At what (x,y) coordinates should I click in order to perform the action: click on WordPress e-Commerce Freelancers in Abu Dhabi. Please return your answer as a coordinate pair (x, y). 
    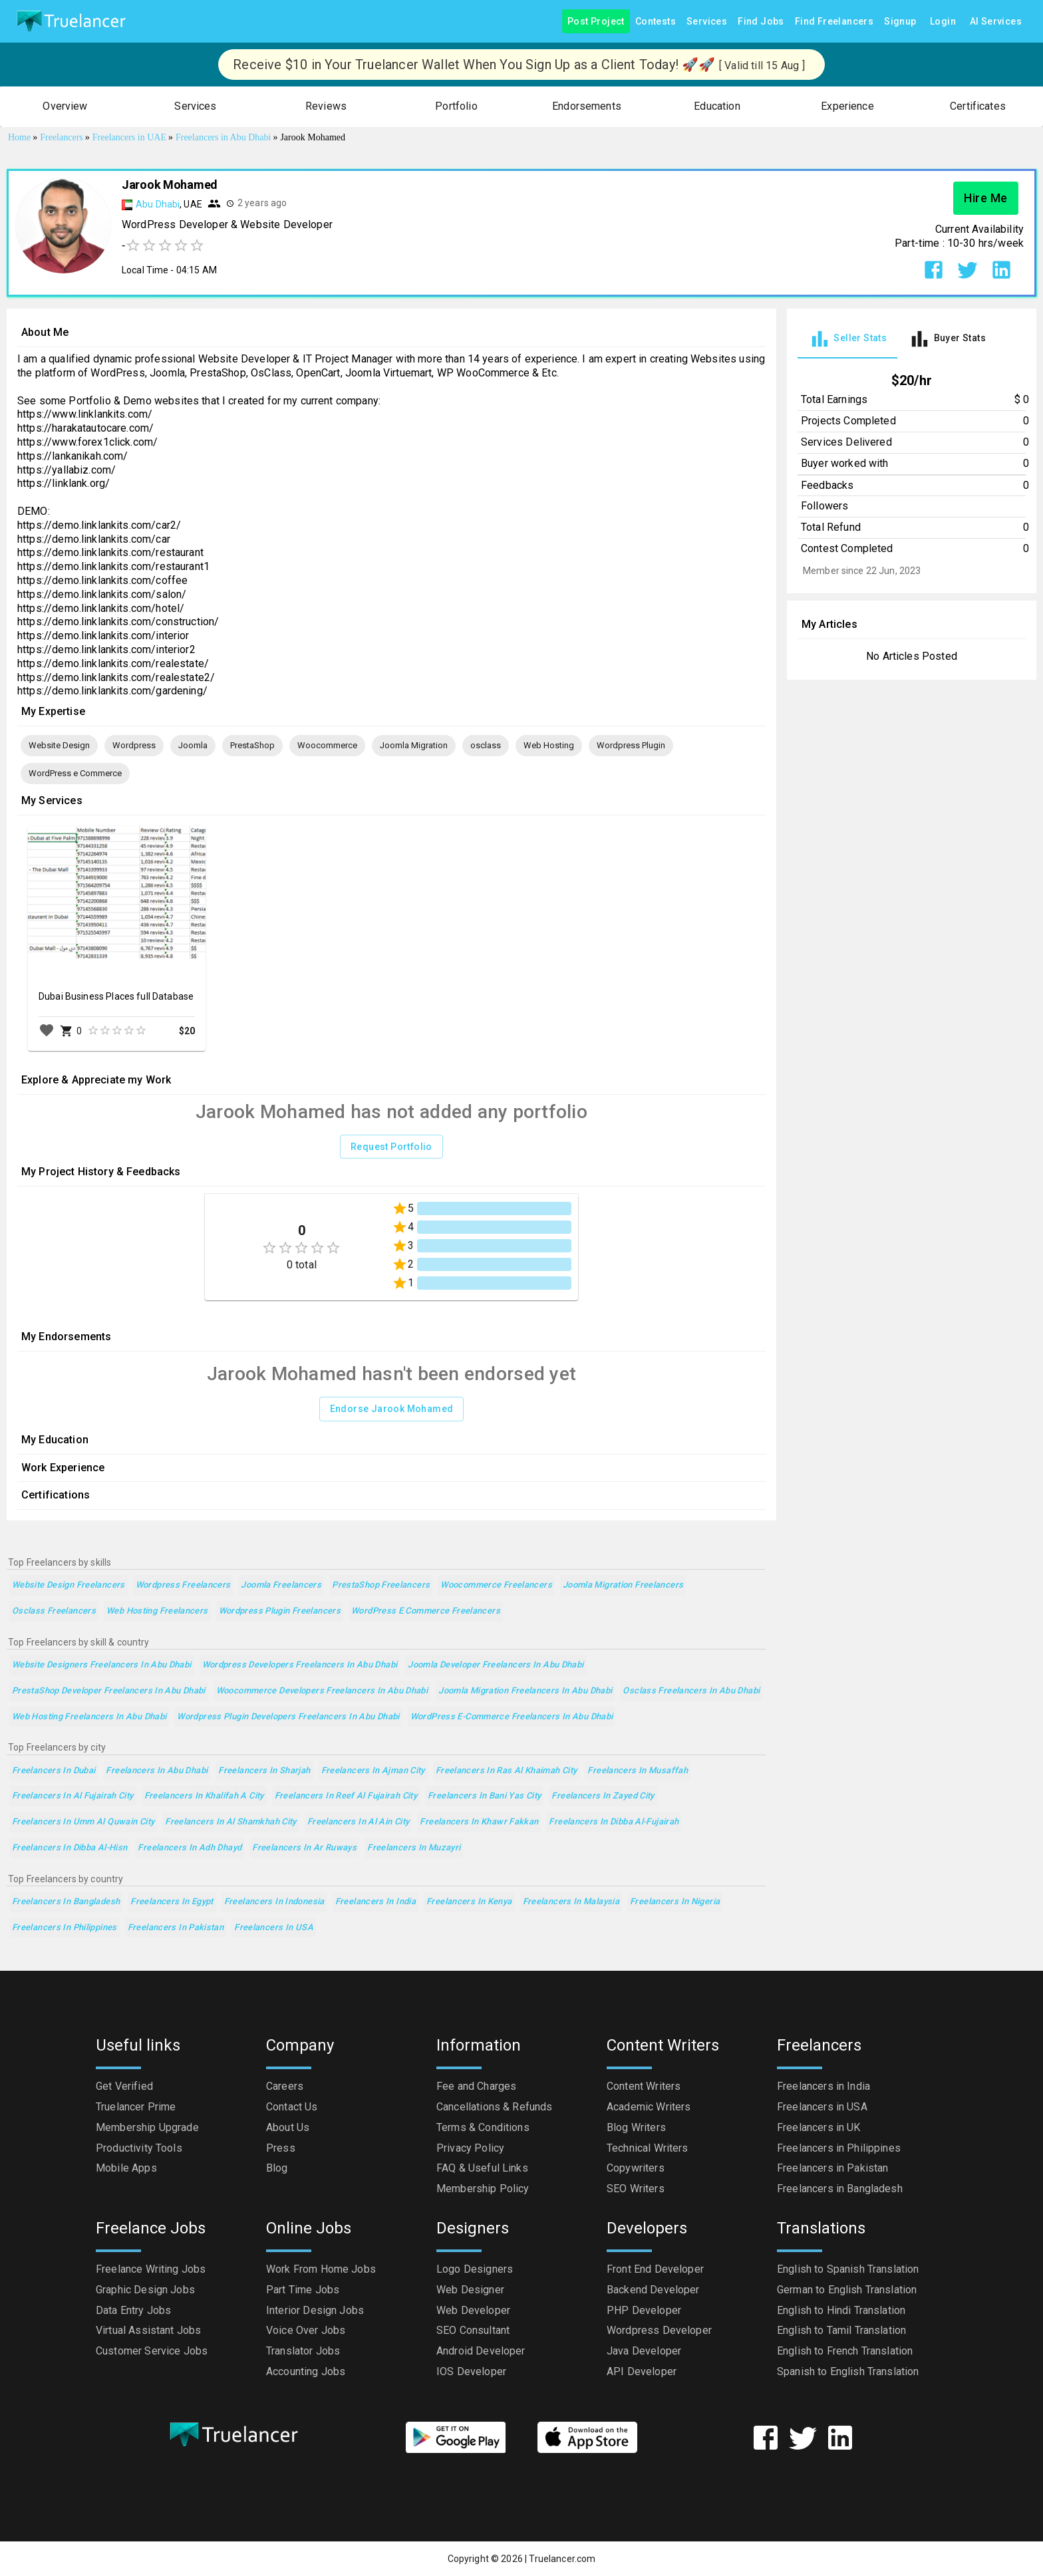
    Looking at the image, I should click on (512, 1717).